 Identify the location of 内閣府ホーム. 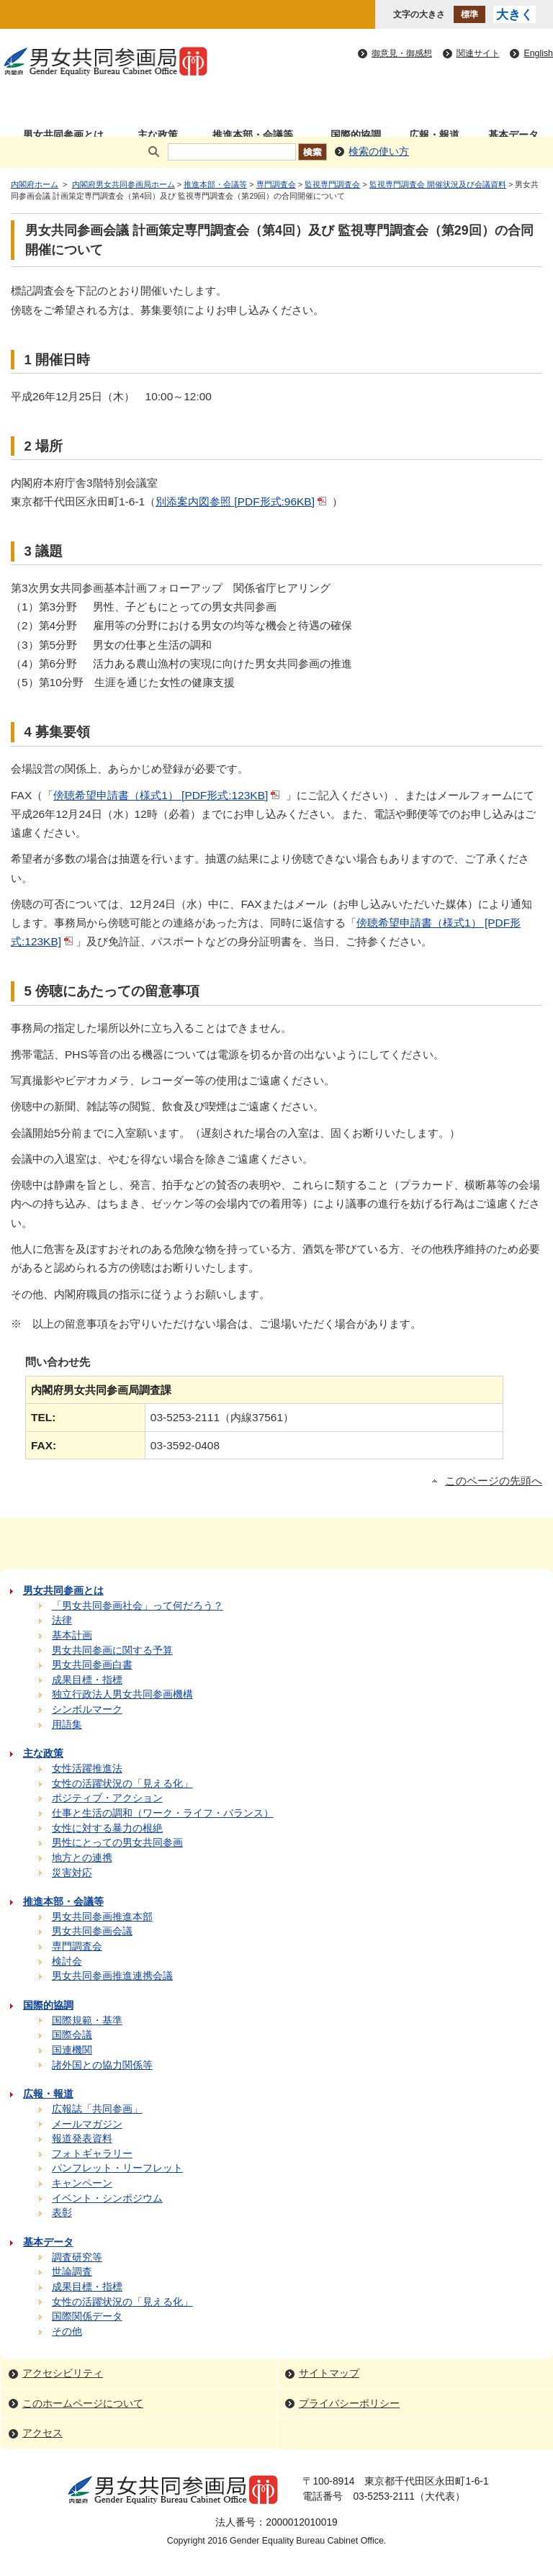
(34, 184).